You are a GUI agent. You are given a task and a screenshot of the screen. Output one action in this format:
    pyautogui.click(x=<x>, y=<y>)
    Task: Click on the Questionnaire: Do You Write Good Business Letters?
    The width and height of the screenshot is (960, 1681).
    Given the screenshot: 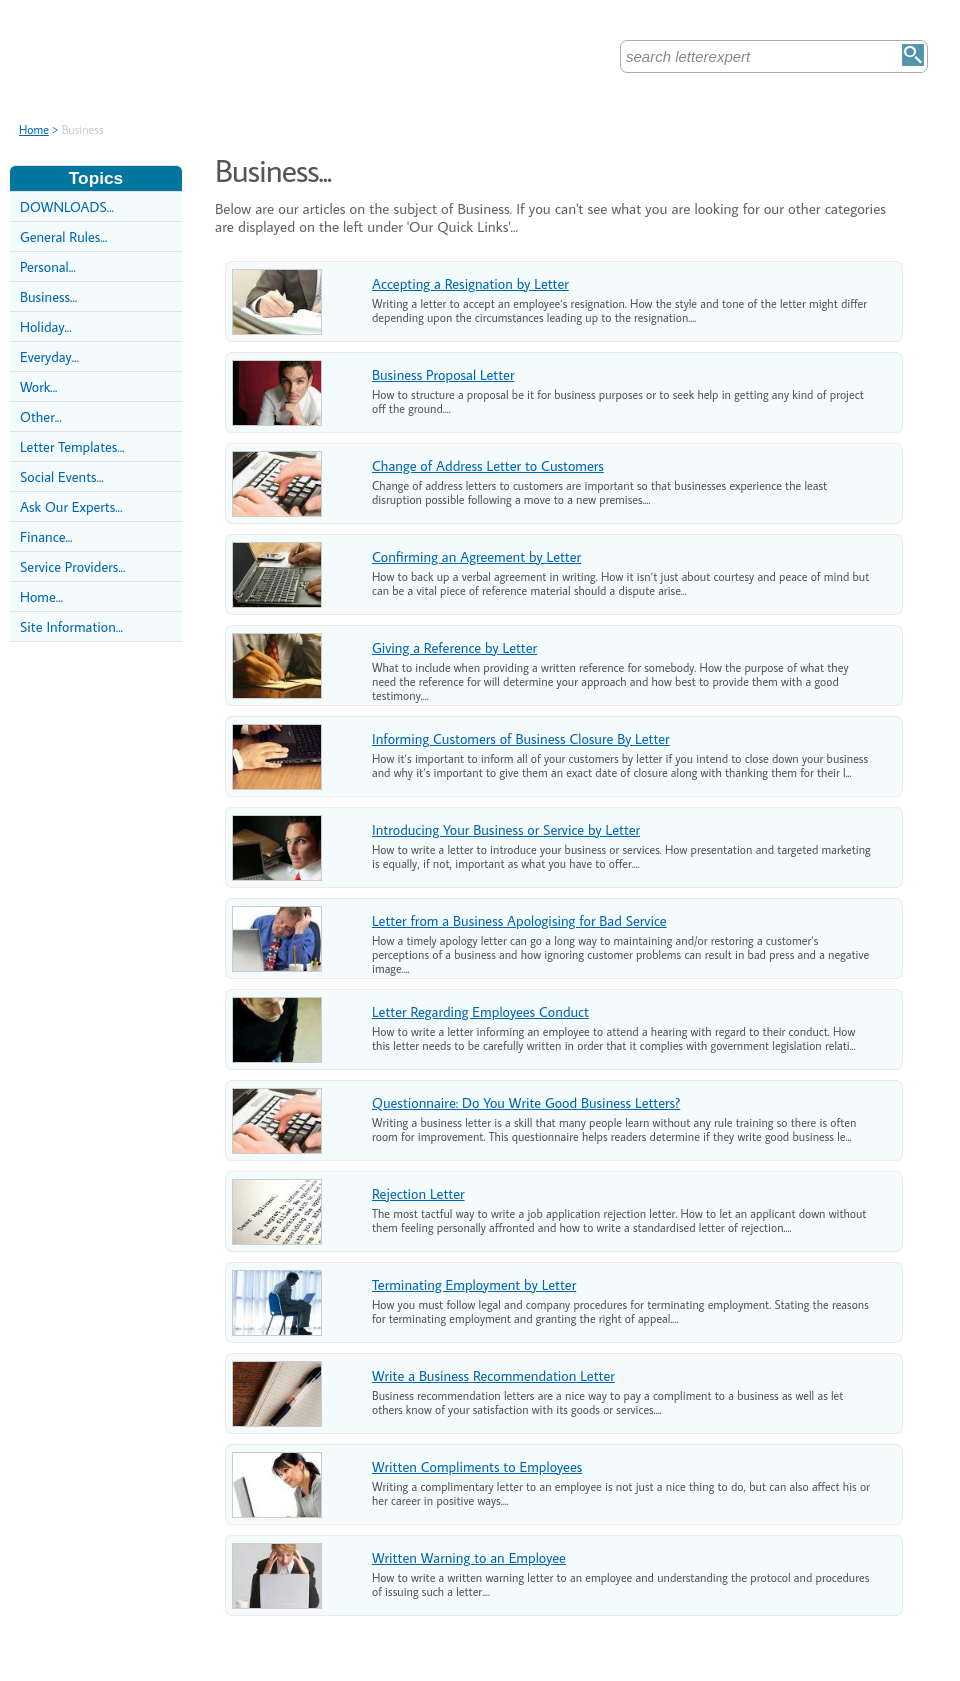 What is the action you would take?
    pyautogui.click(x=526, y=1102)
    